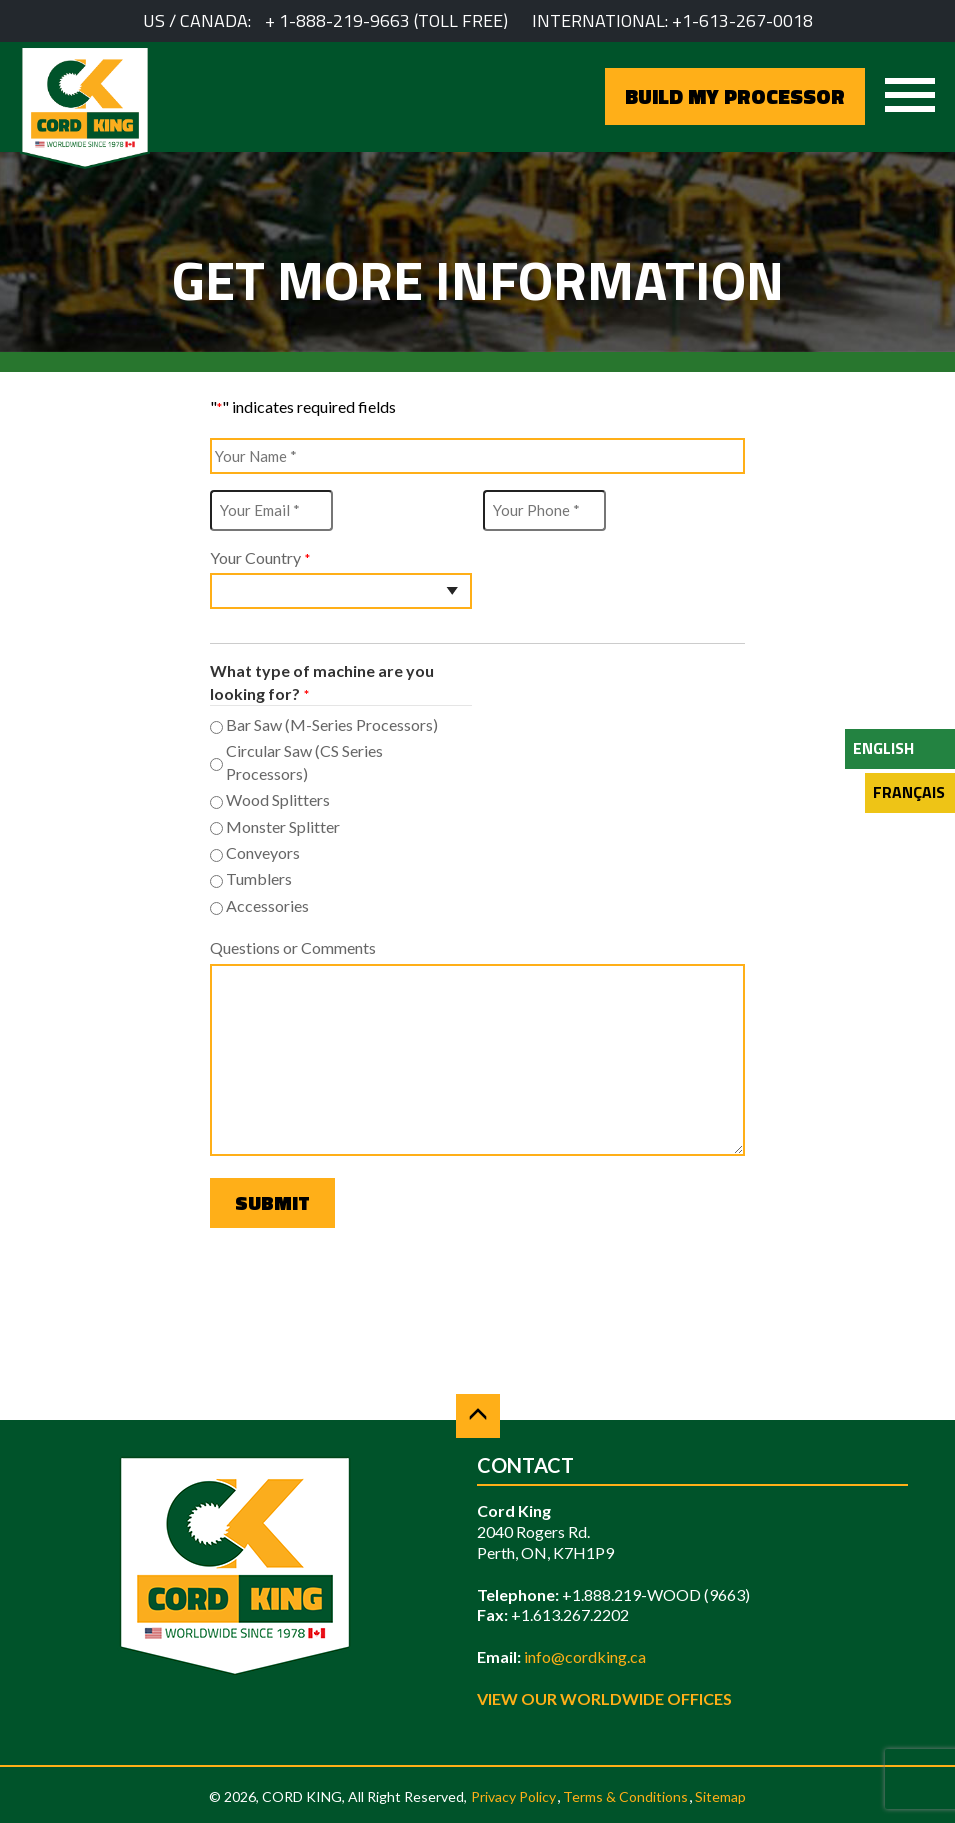  What do you see at coordinates (344, 20) in the screenshot?
I see `1-888-219-9663` at bounding box center [344, 20].